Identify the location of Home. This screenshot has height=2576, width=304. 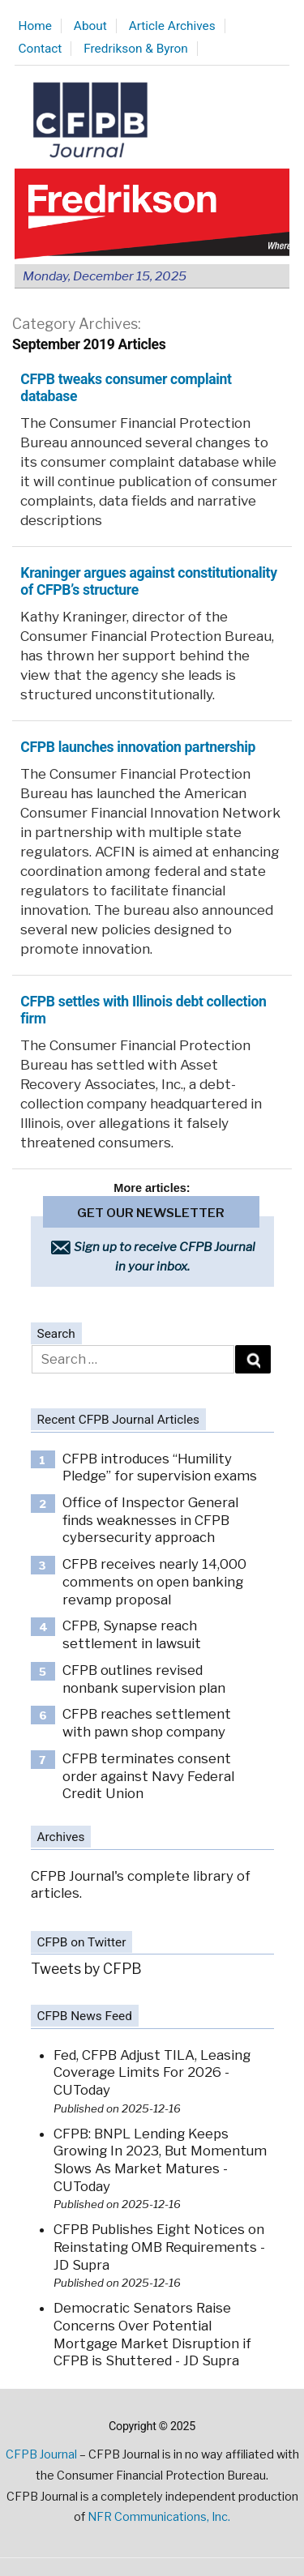
(35, 26).